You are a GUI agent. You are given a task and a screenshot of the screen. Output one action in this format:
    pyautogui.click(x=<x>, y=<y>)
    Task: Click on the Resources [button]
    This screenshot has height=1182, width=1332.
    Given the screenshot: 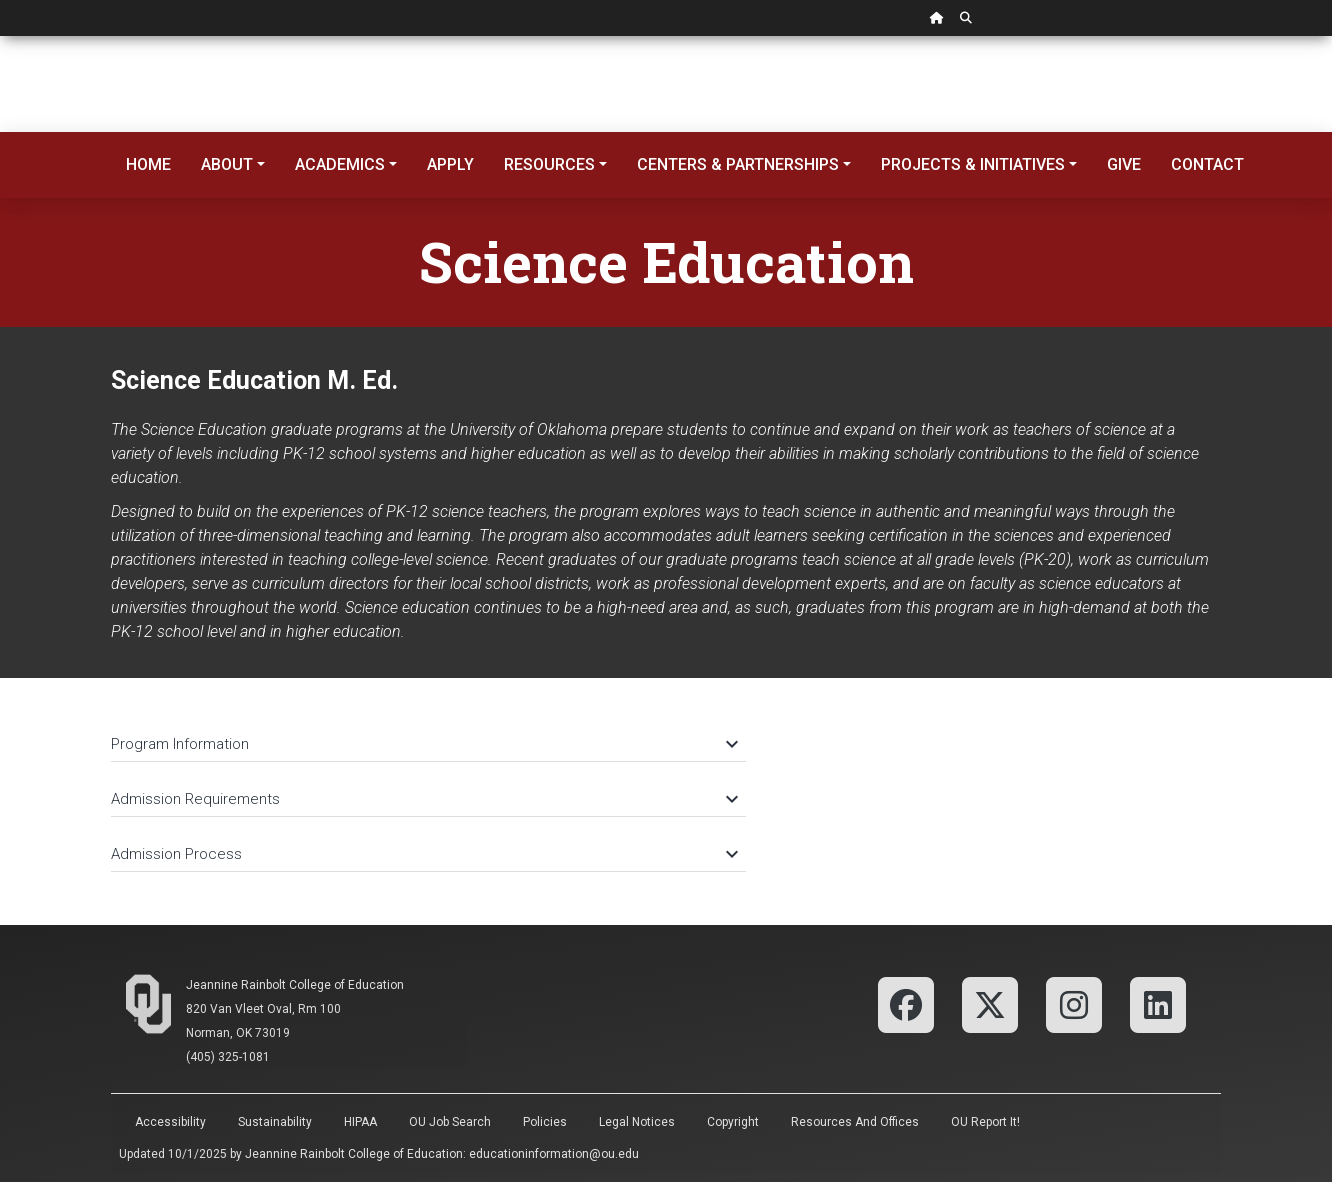 What is the action you would take?
    pyautogui.click(x=549, y=164)
    